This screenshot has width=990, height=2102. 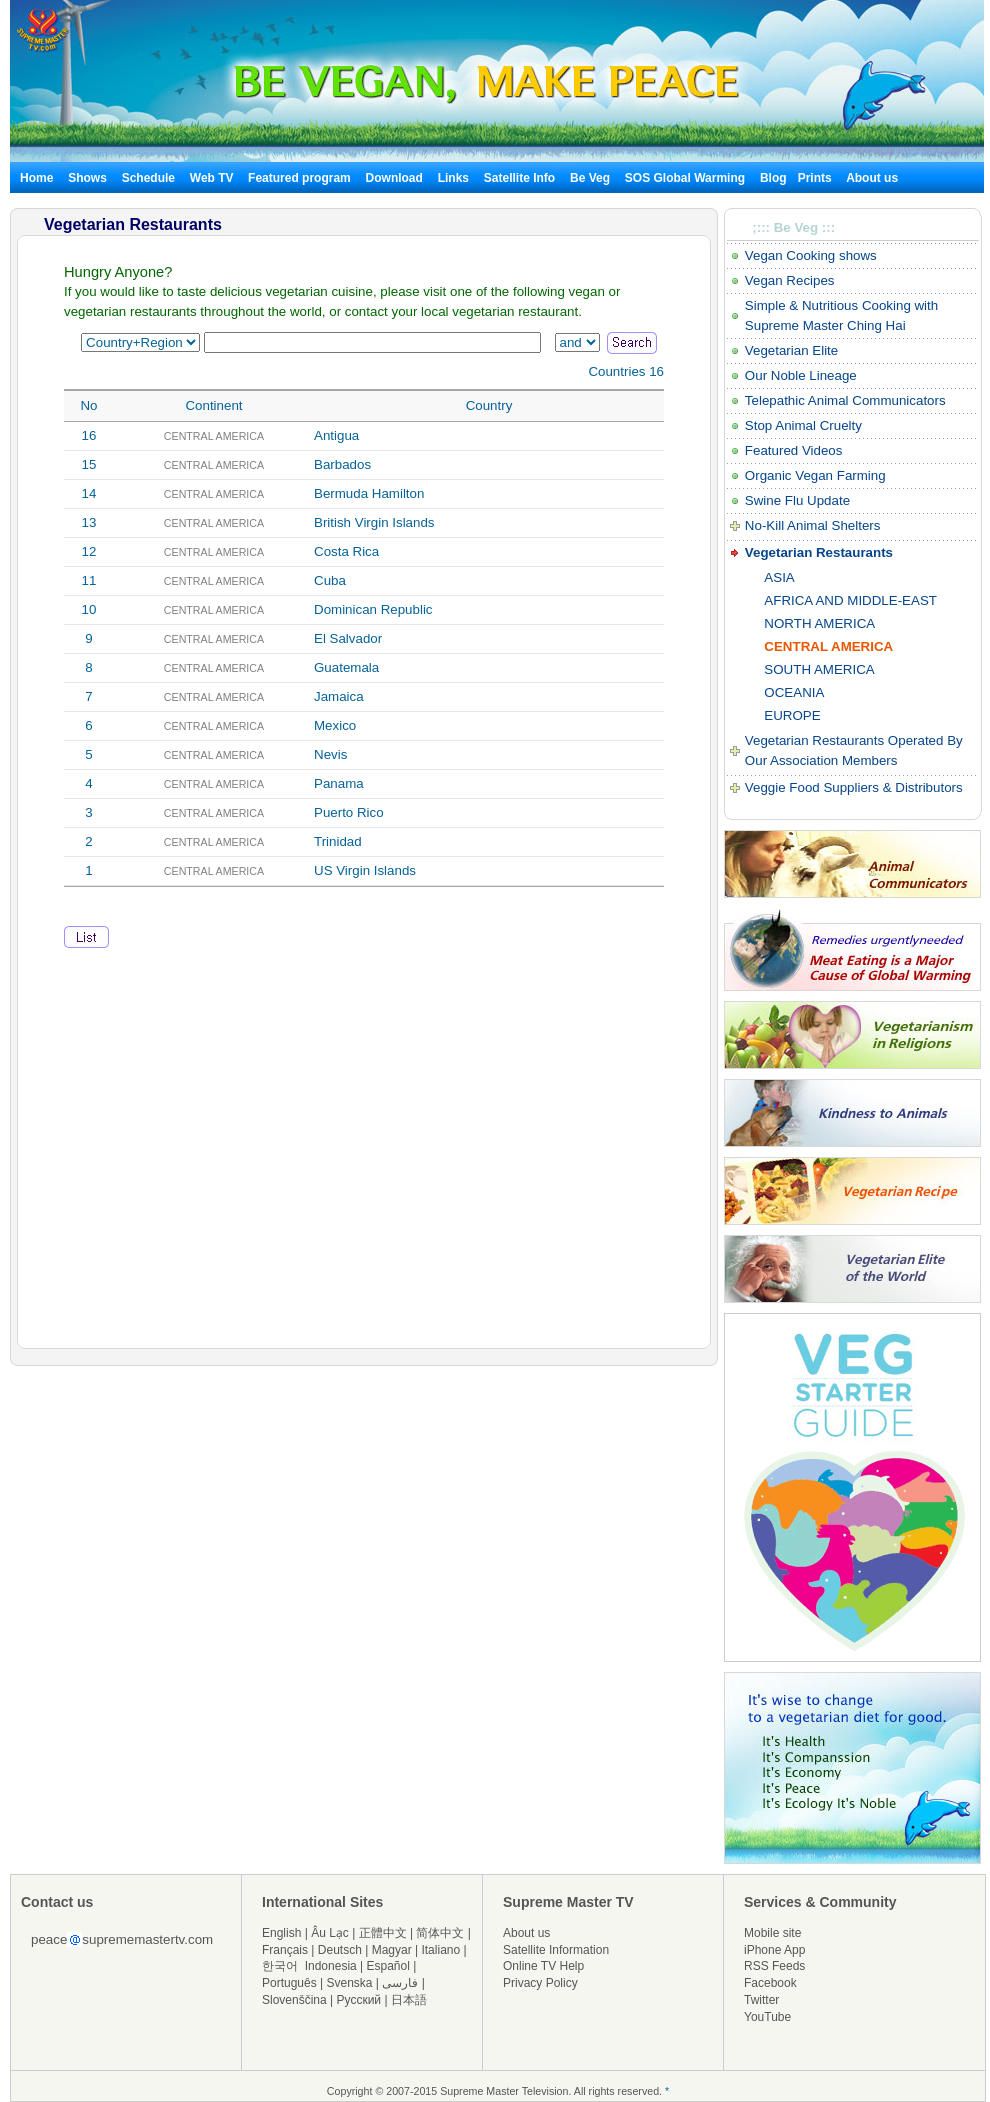 I want to click on Twitter, so click(x=761, y=2000).